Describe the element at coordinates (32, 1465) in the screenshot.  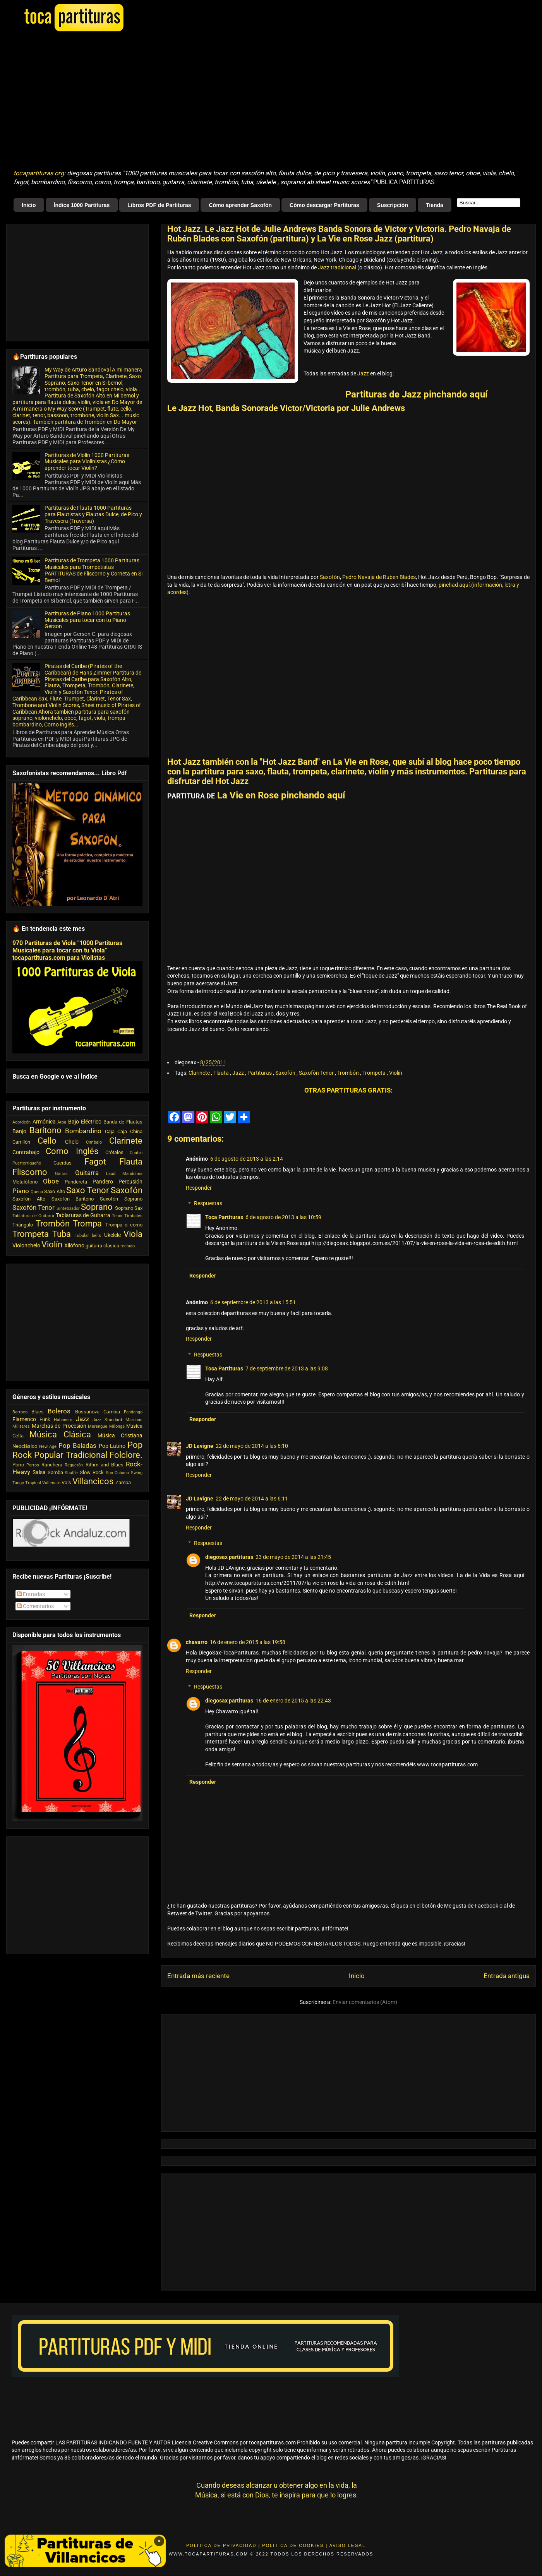
I see `Porros` at that location.